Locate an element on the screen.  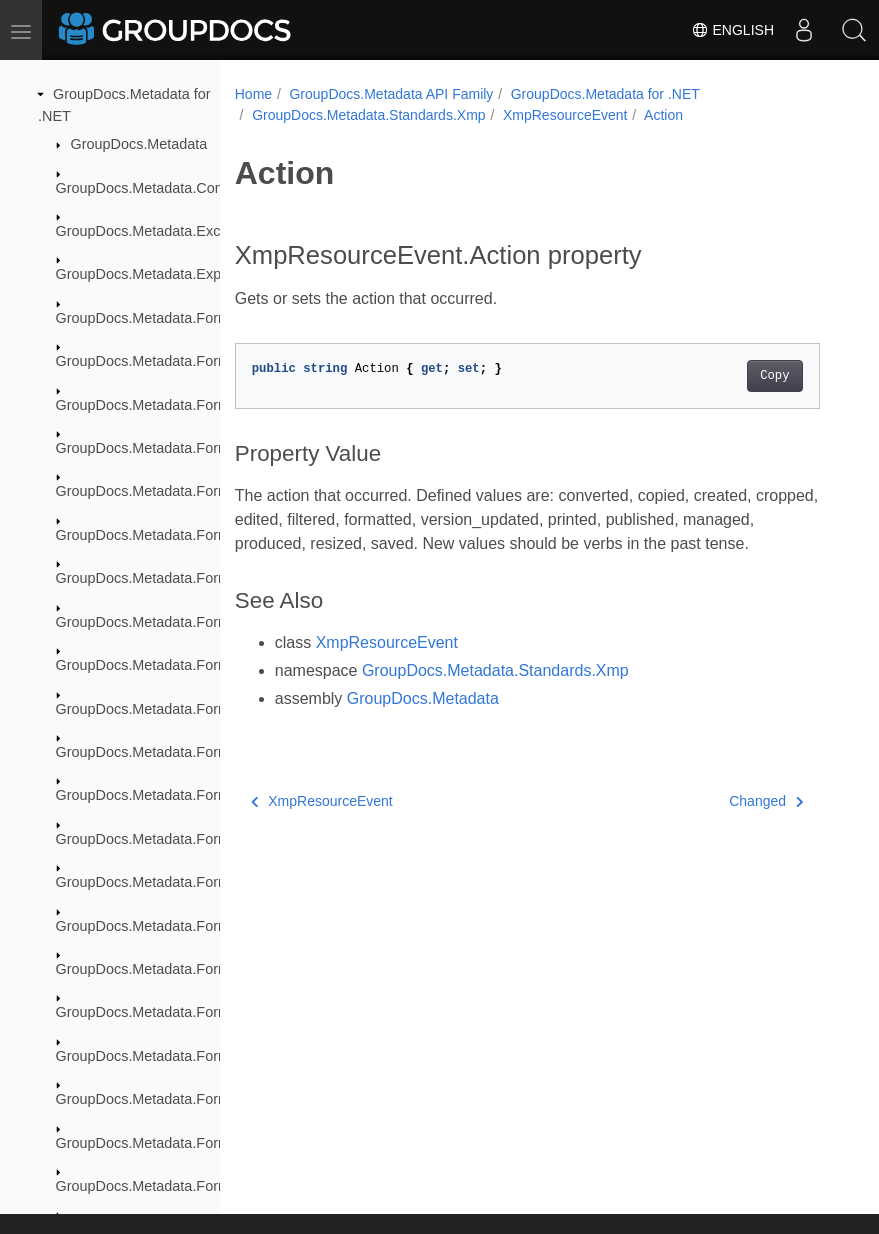
GroupDocs.Metadata is located at coordinates (139, 144).